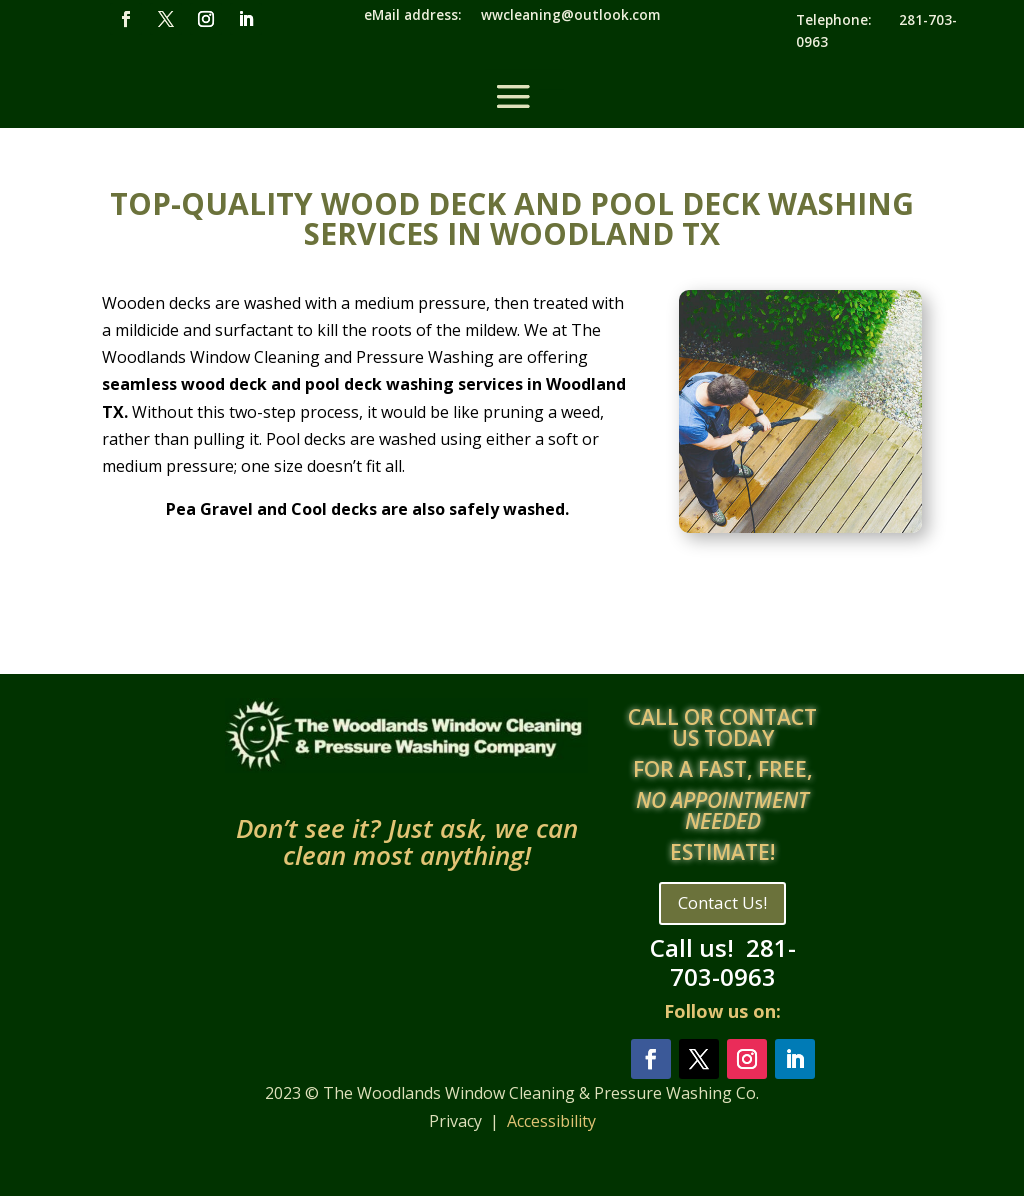 The height and width of the screenshot is (1196, 1024). I want to click on Contact Us!, so click(722, 902).